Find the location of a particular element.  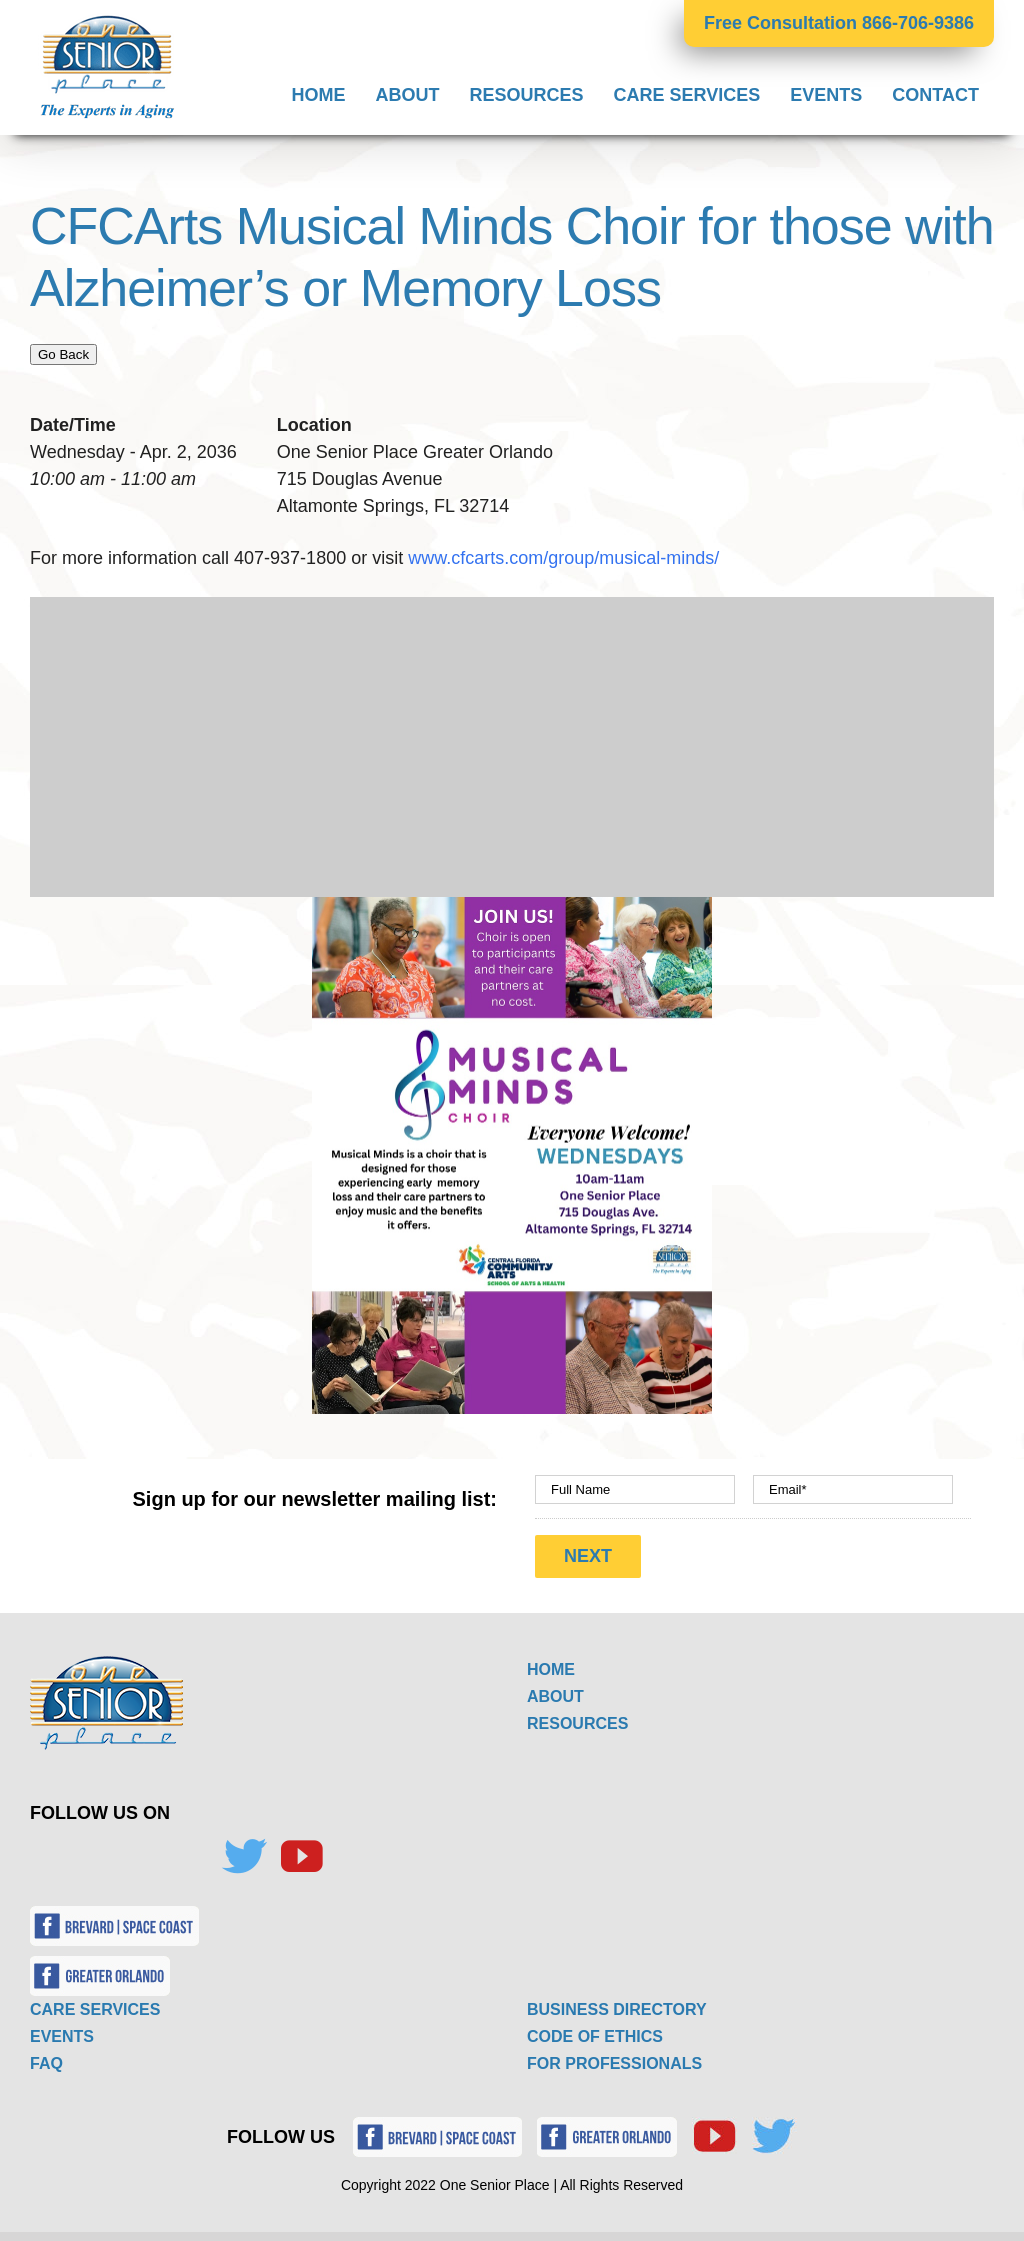

CARE SERVICES is located at coordinates (95, 2004).